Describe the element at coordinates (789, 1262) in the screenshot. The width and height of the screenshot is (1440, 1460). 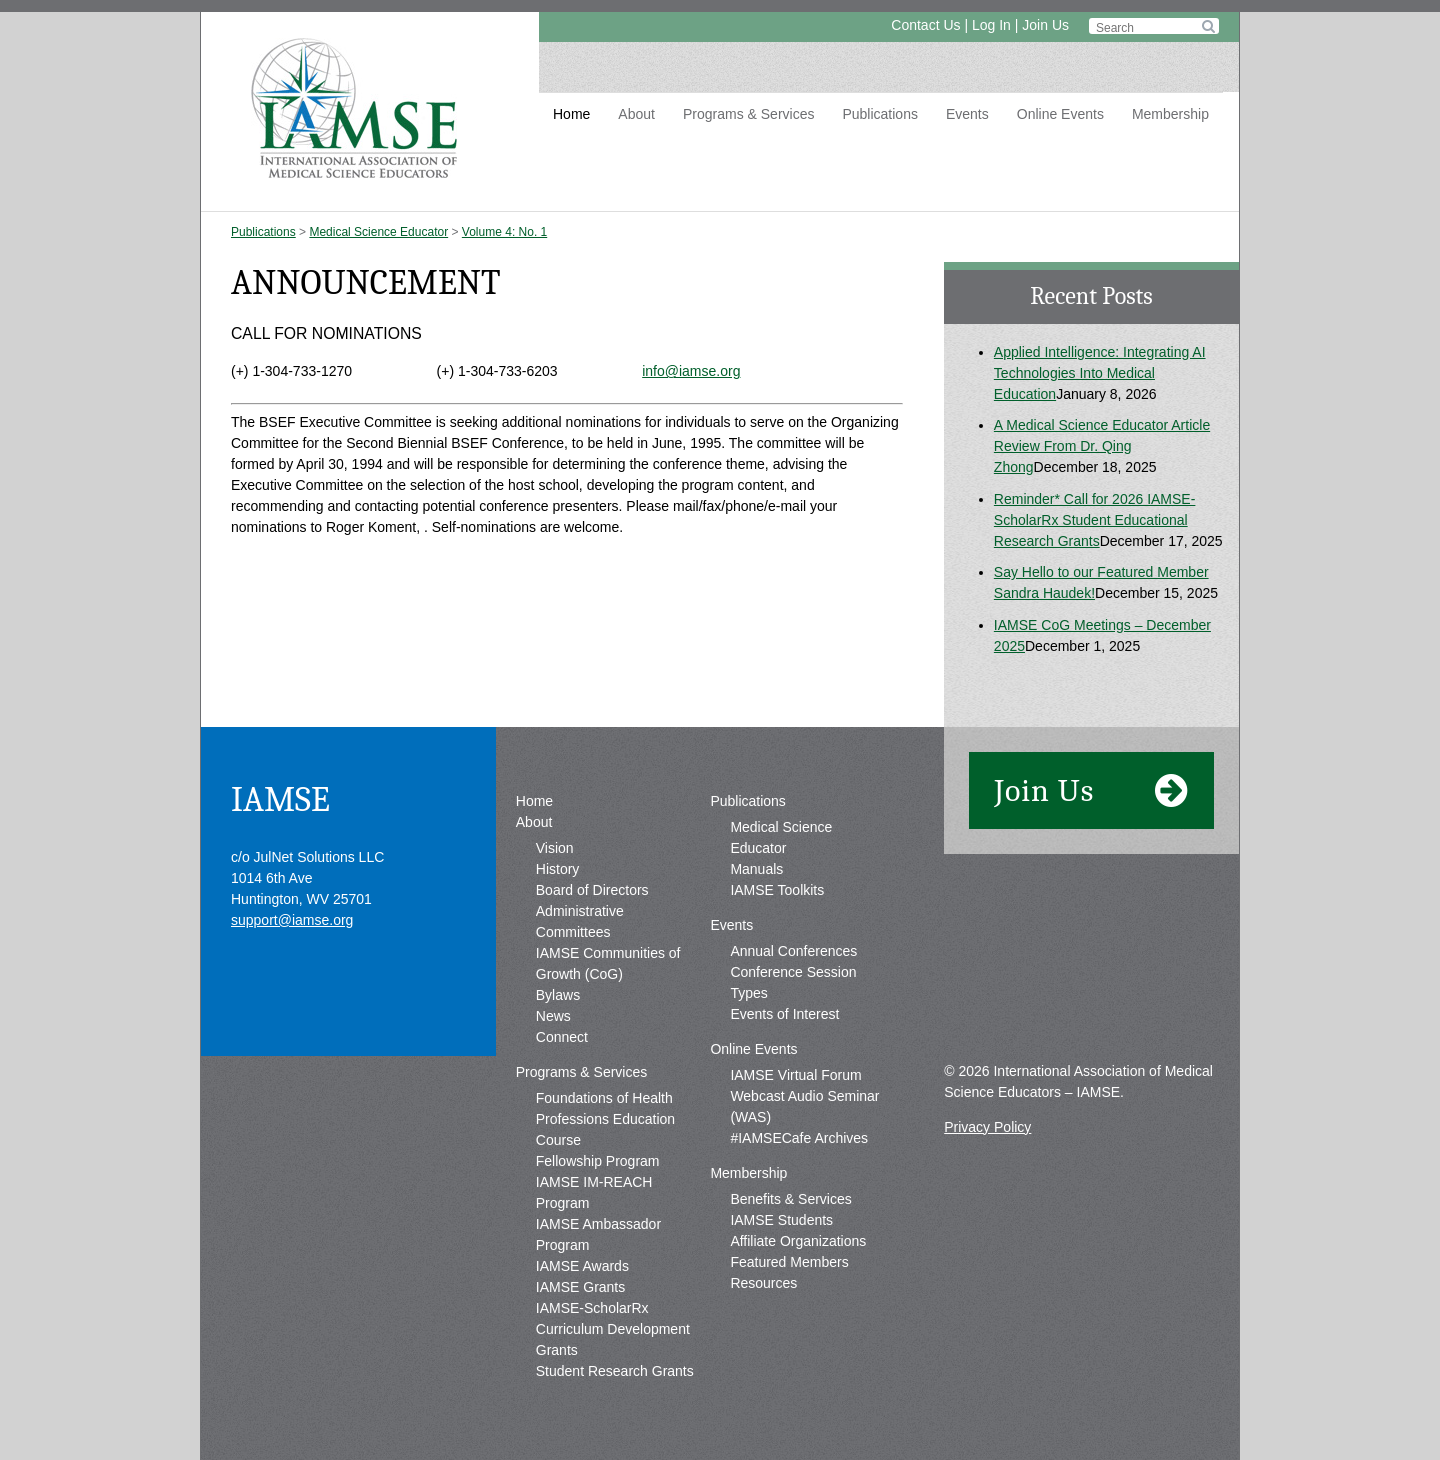
I see `Featured Members` at that location.